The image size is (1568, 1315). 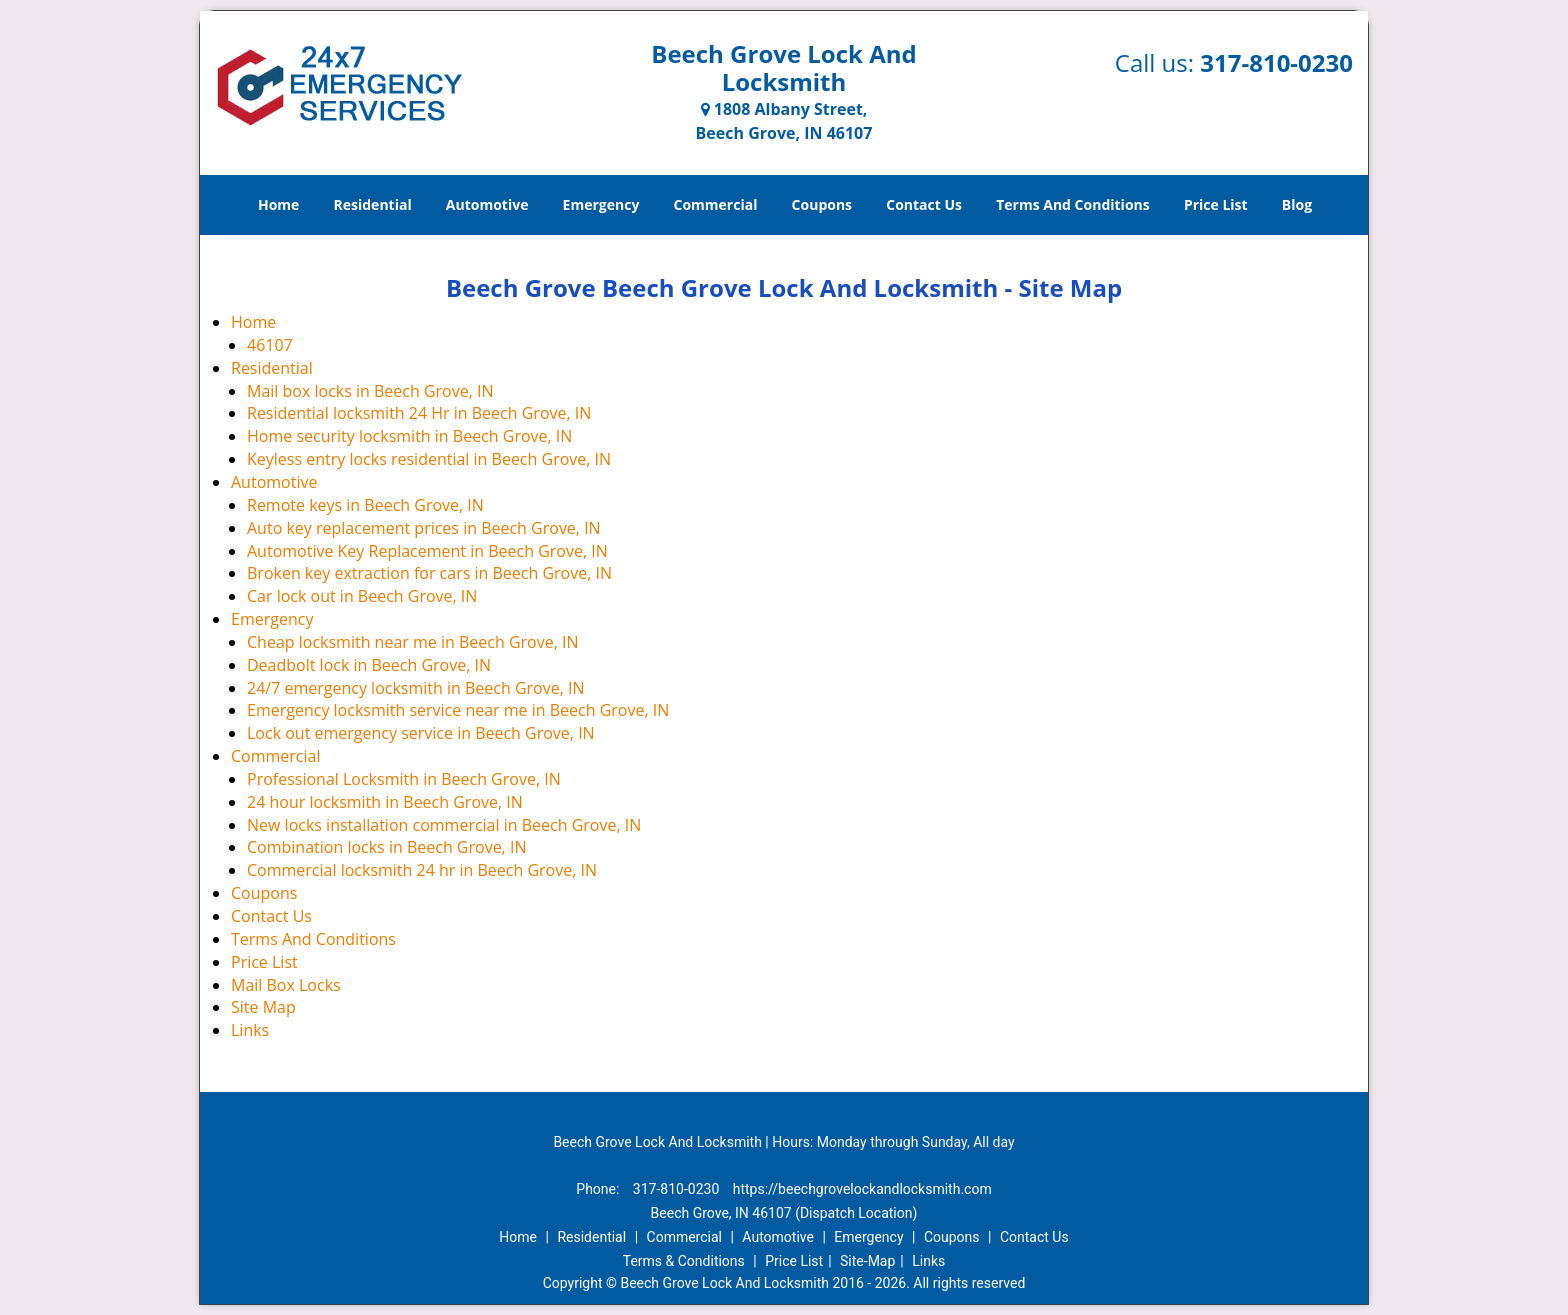 What do you see at coordinates (1276, 62) in the screenshot?
I see `317-810-0230` at bounding box center [1276, 62].